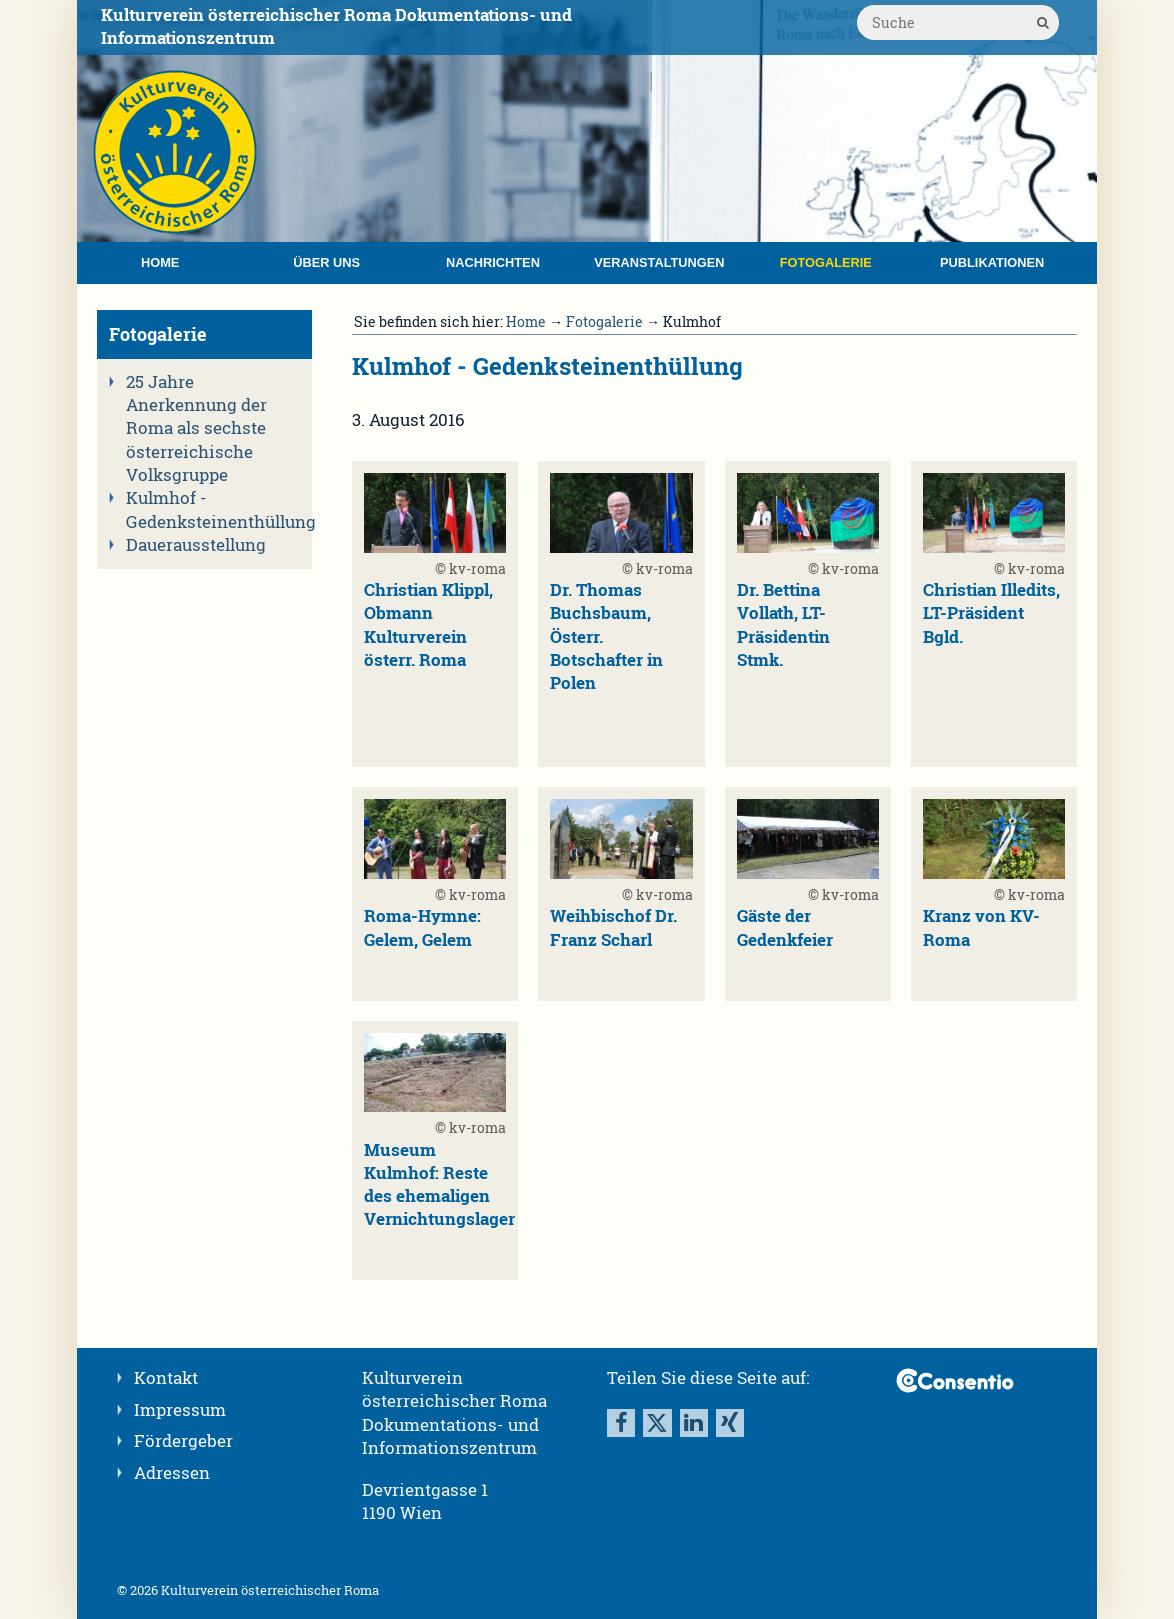 The height and width of the screenshot is (1619, 1174). Describe the element at coordinates (172, 1473) in the screenshot. I see `Adressen` at that location.